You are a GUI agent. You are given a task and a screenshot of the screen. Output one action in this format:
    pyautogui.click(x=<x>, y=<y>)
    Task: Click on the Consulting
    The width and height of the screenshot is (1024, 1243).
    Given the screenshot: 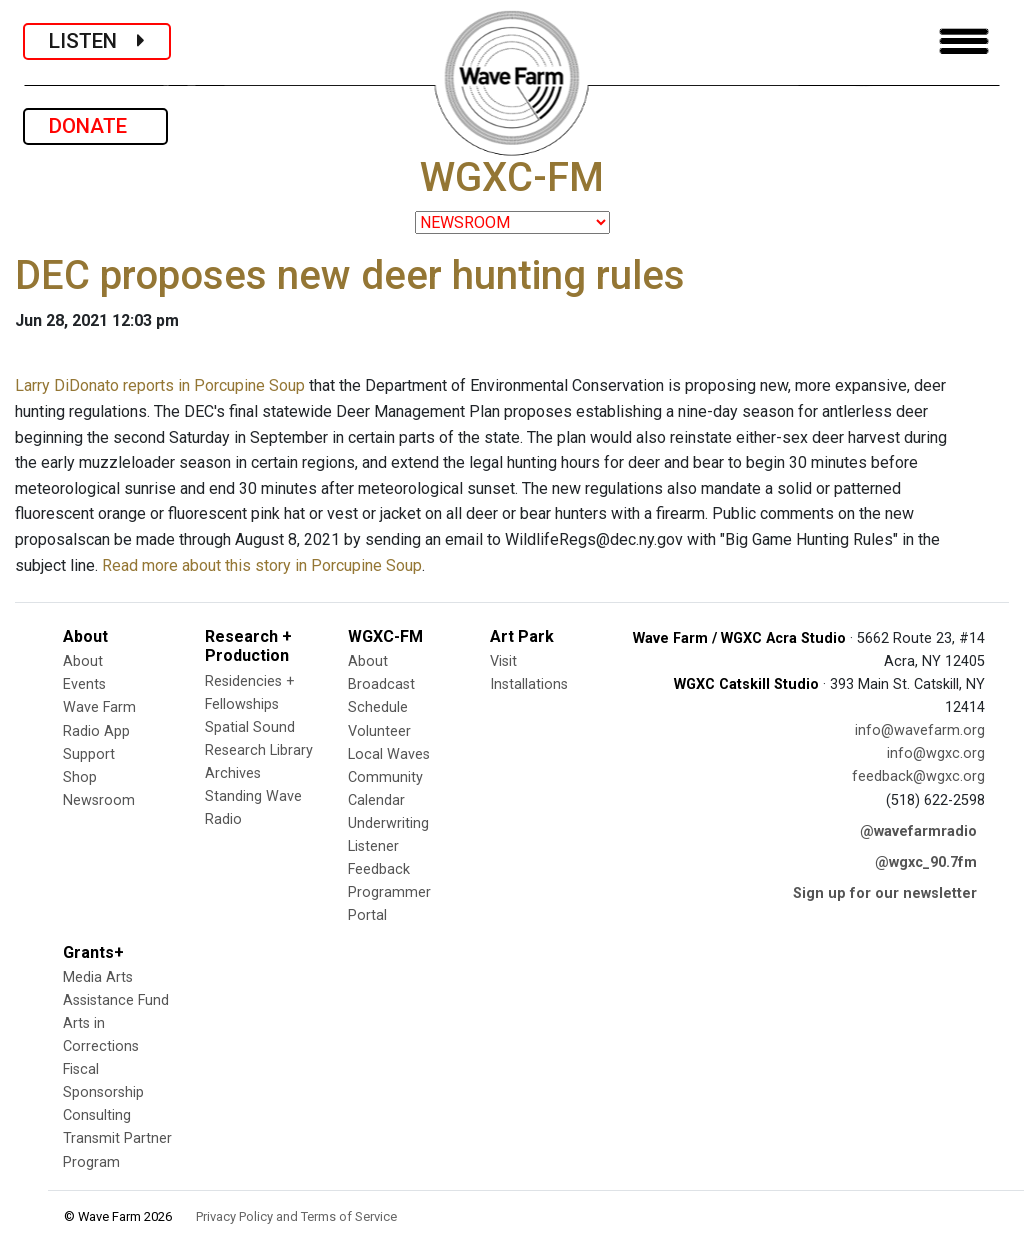 What is the action you would take?
    pyautogui.click(x=97, y=1115)
    